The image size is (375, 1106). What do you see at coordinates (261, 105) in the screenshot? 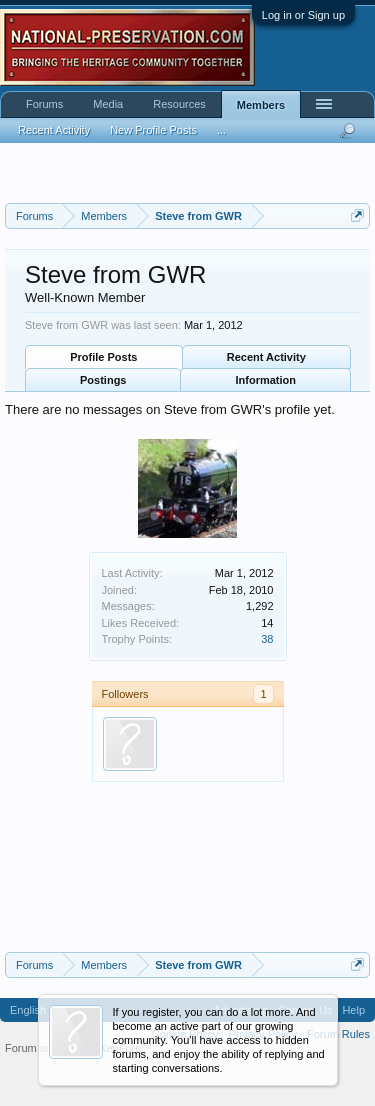
I see `Members` at bounding box center [261, 105].